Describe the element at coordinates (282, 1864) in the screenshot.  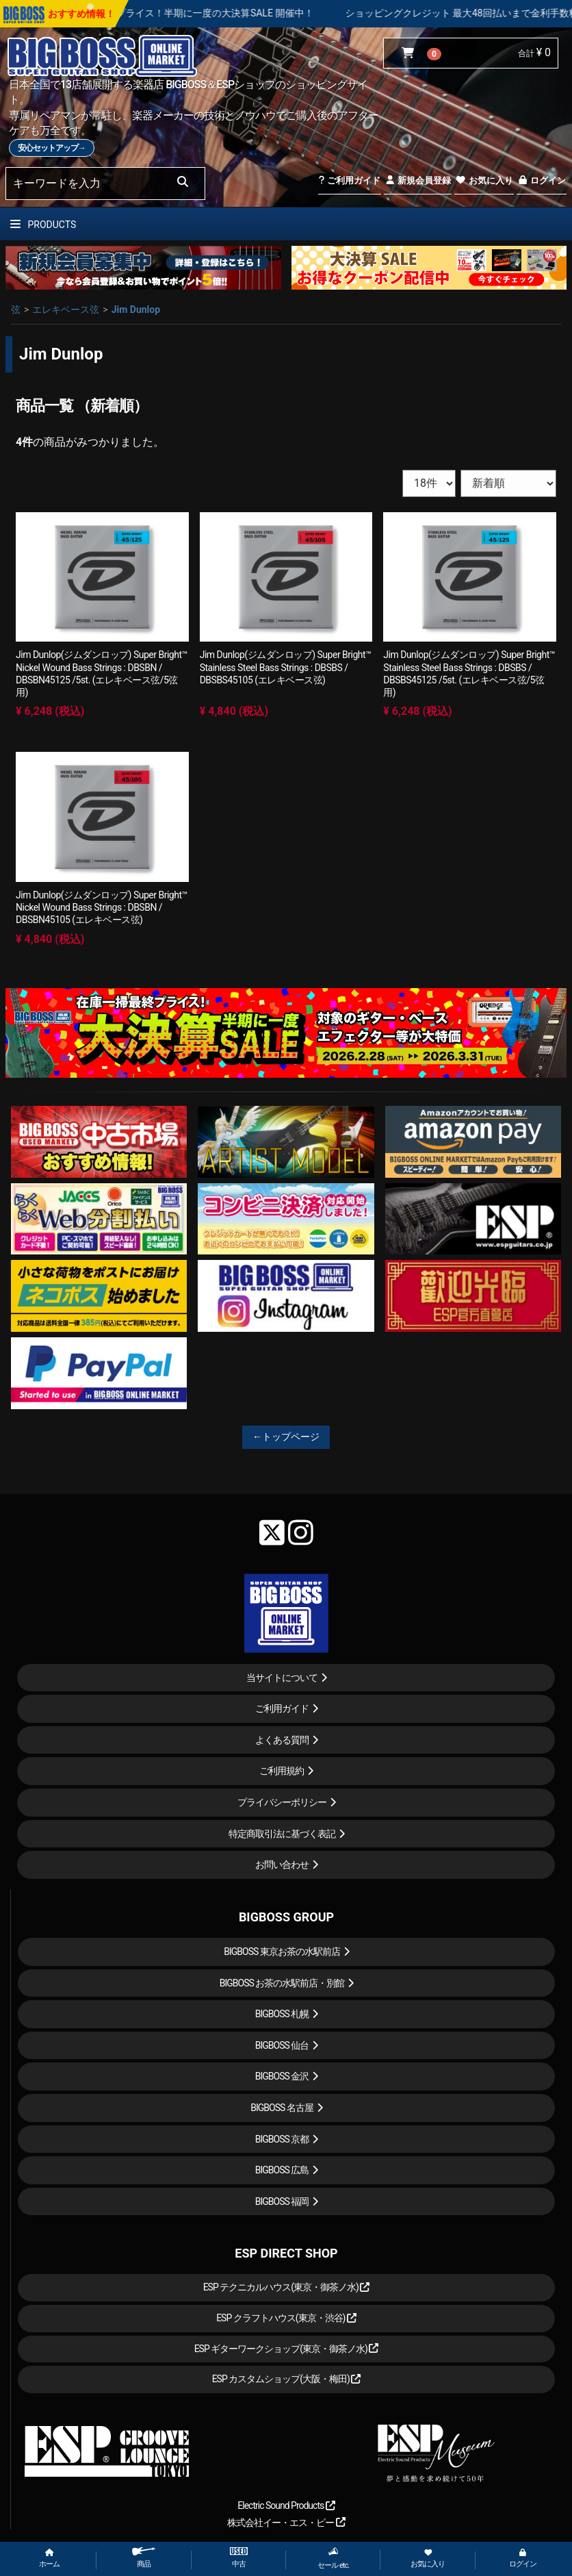
I see `お問い合わせ` at that location.